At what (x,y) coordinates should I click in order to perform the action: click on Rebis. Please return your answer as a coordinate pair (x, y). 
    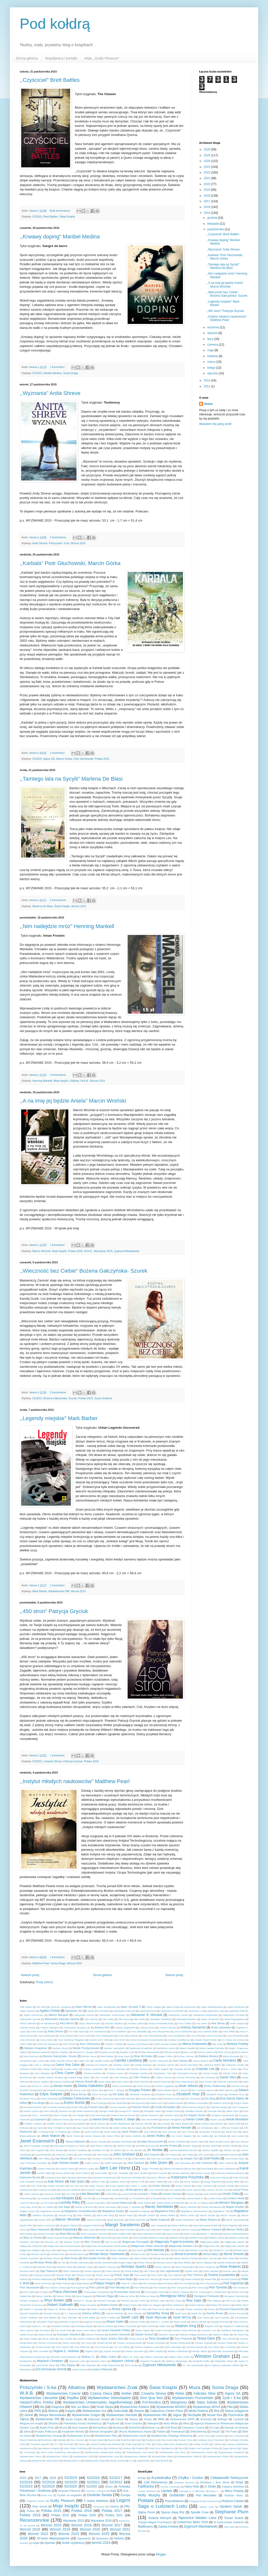
    Looking at the image, I should click on (179, 2393).